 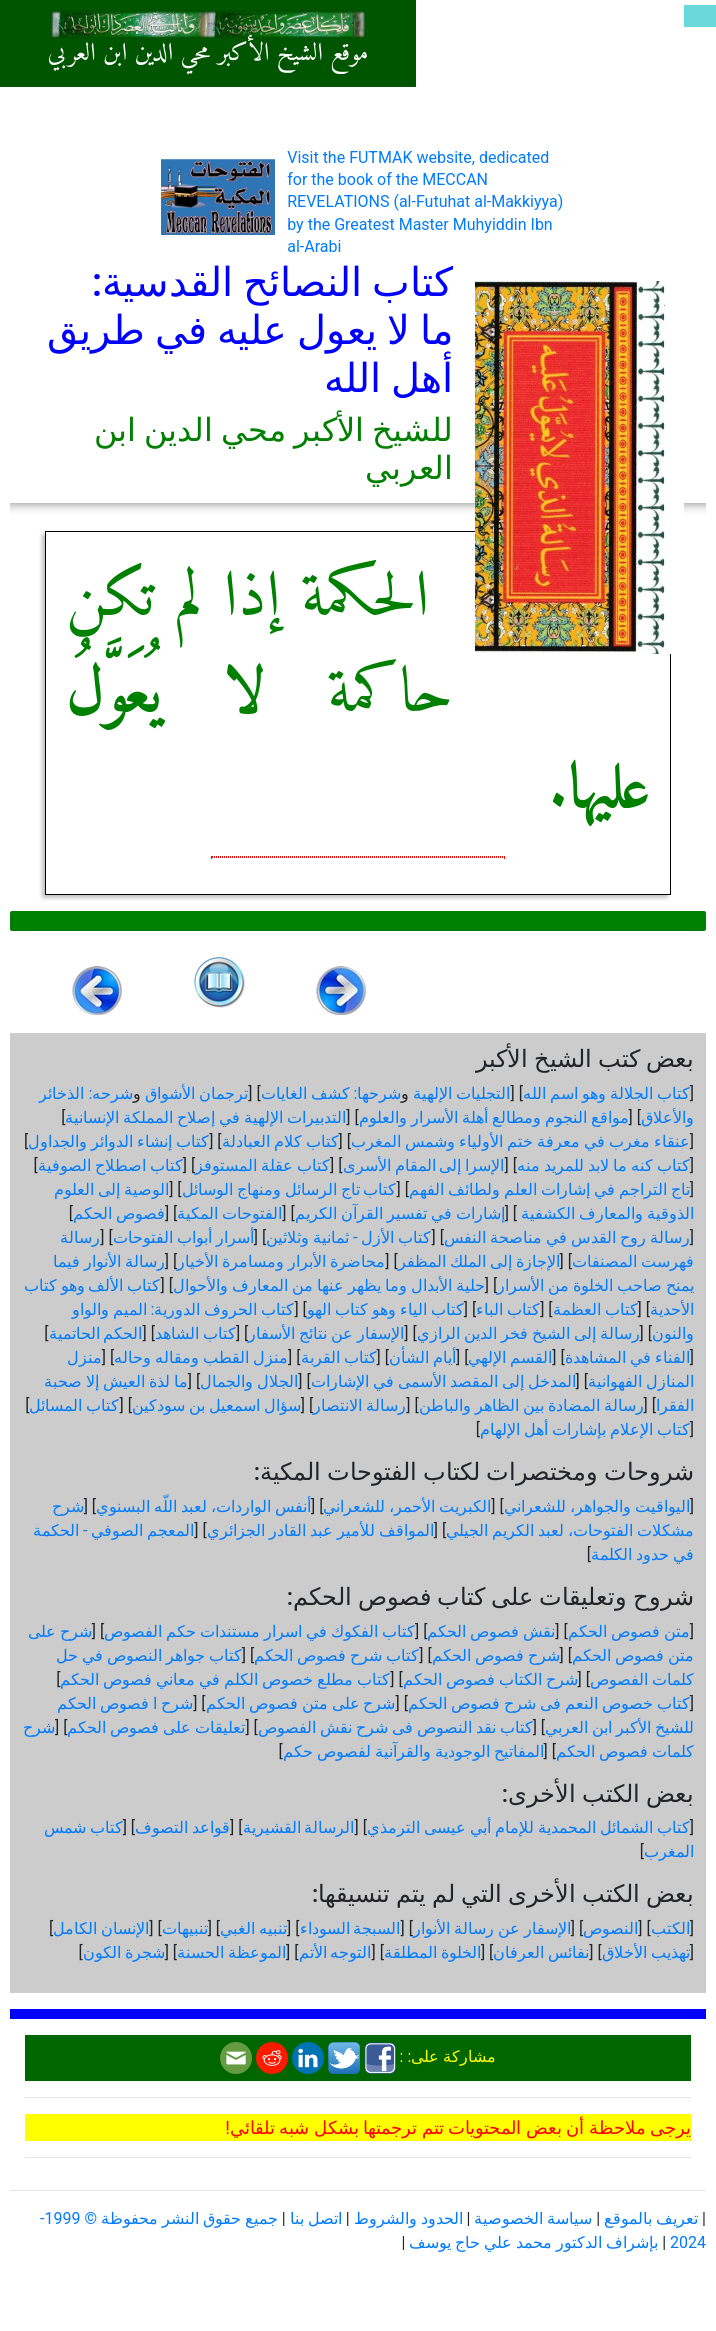 I want to click on كتاب الياء وهو كتاب الهو, so click(x=385, y=1309).